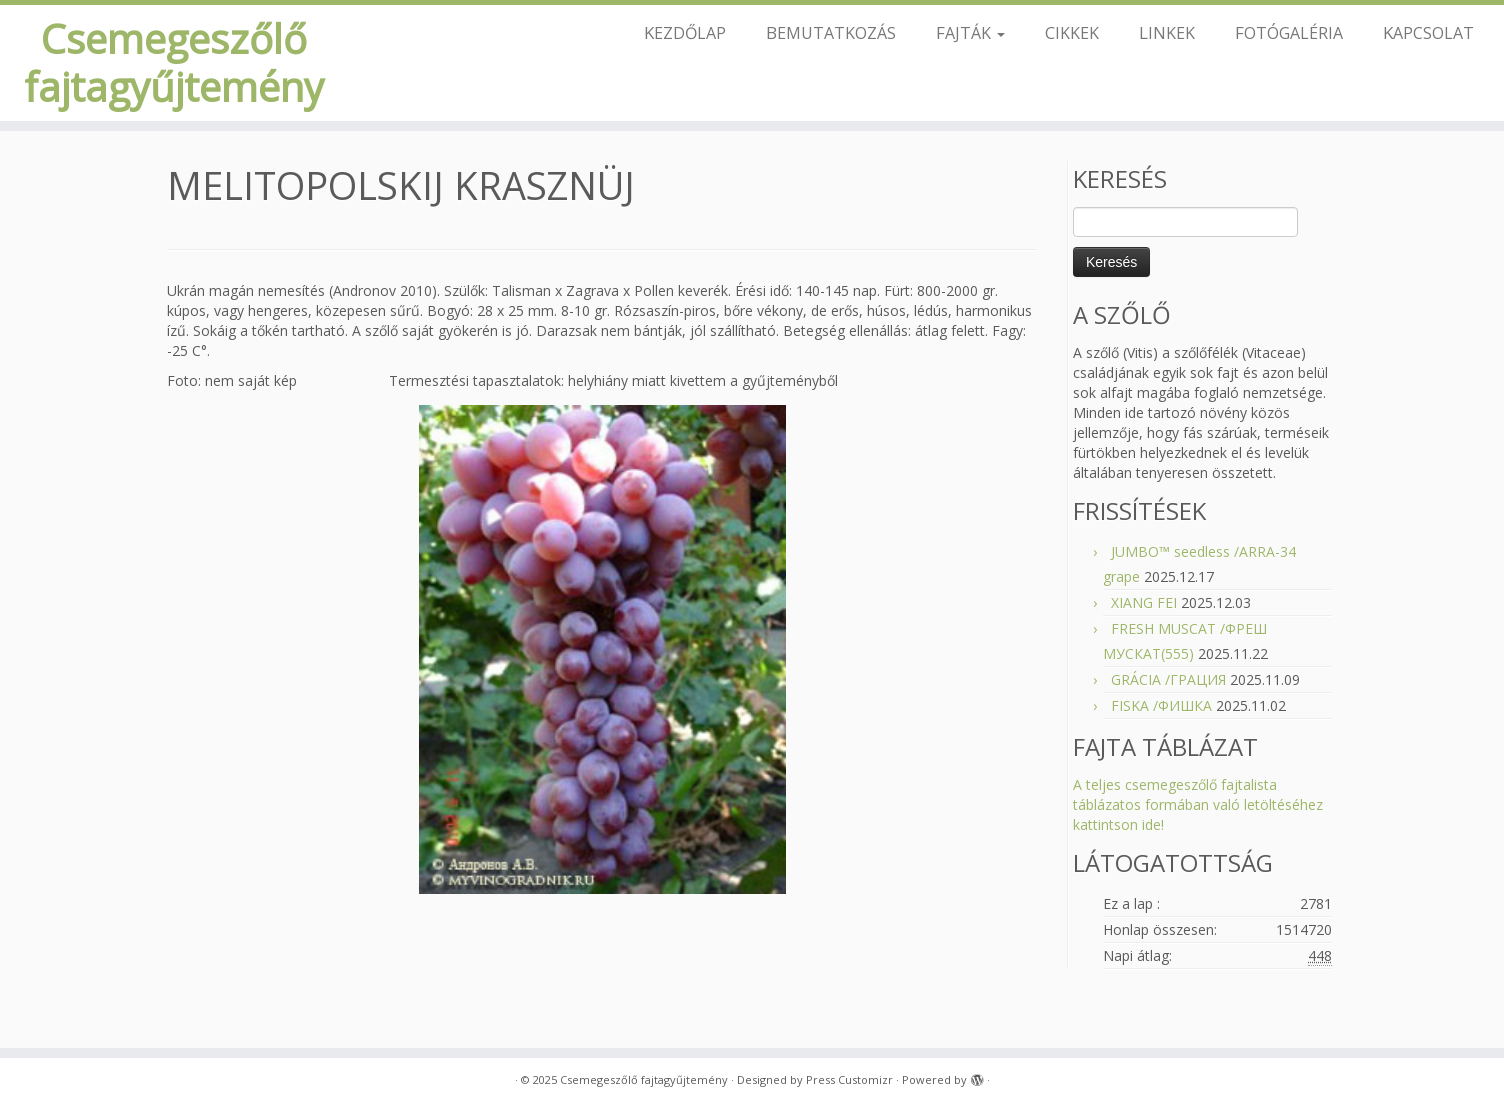  What do you see at coordinates (1072, 32) in the screenshot?
I see `CIKKEK` at bounding box center [1072, 32].